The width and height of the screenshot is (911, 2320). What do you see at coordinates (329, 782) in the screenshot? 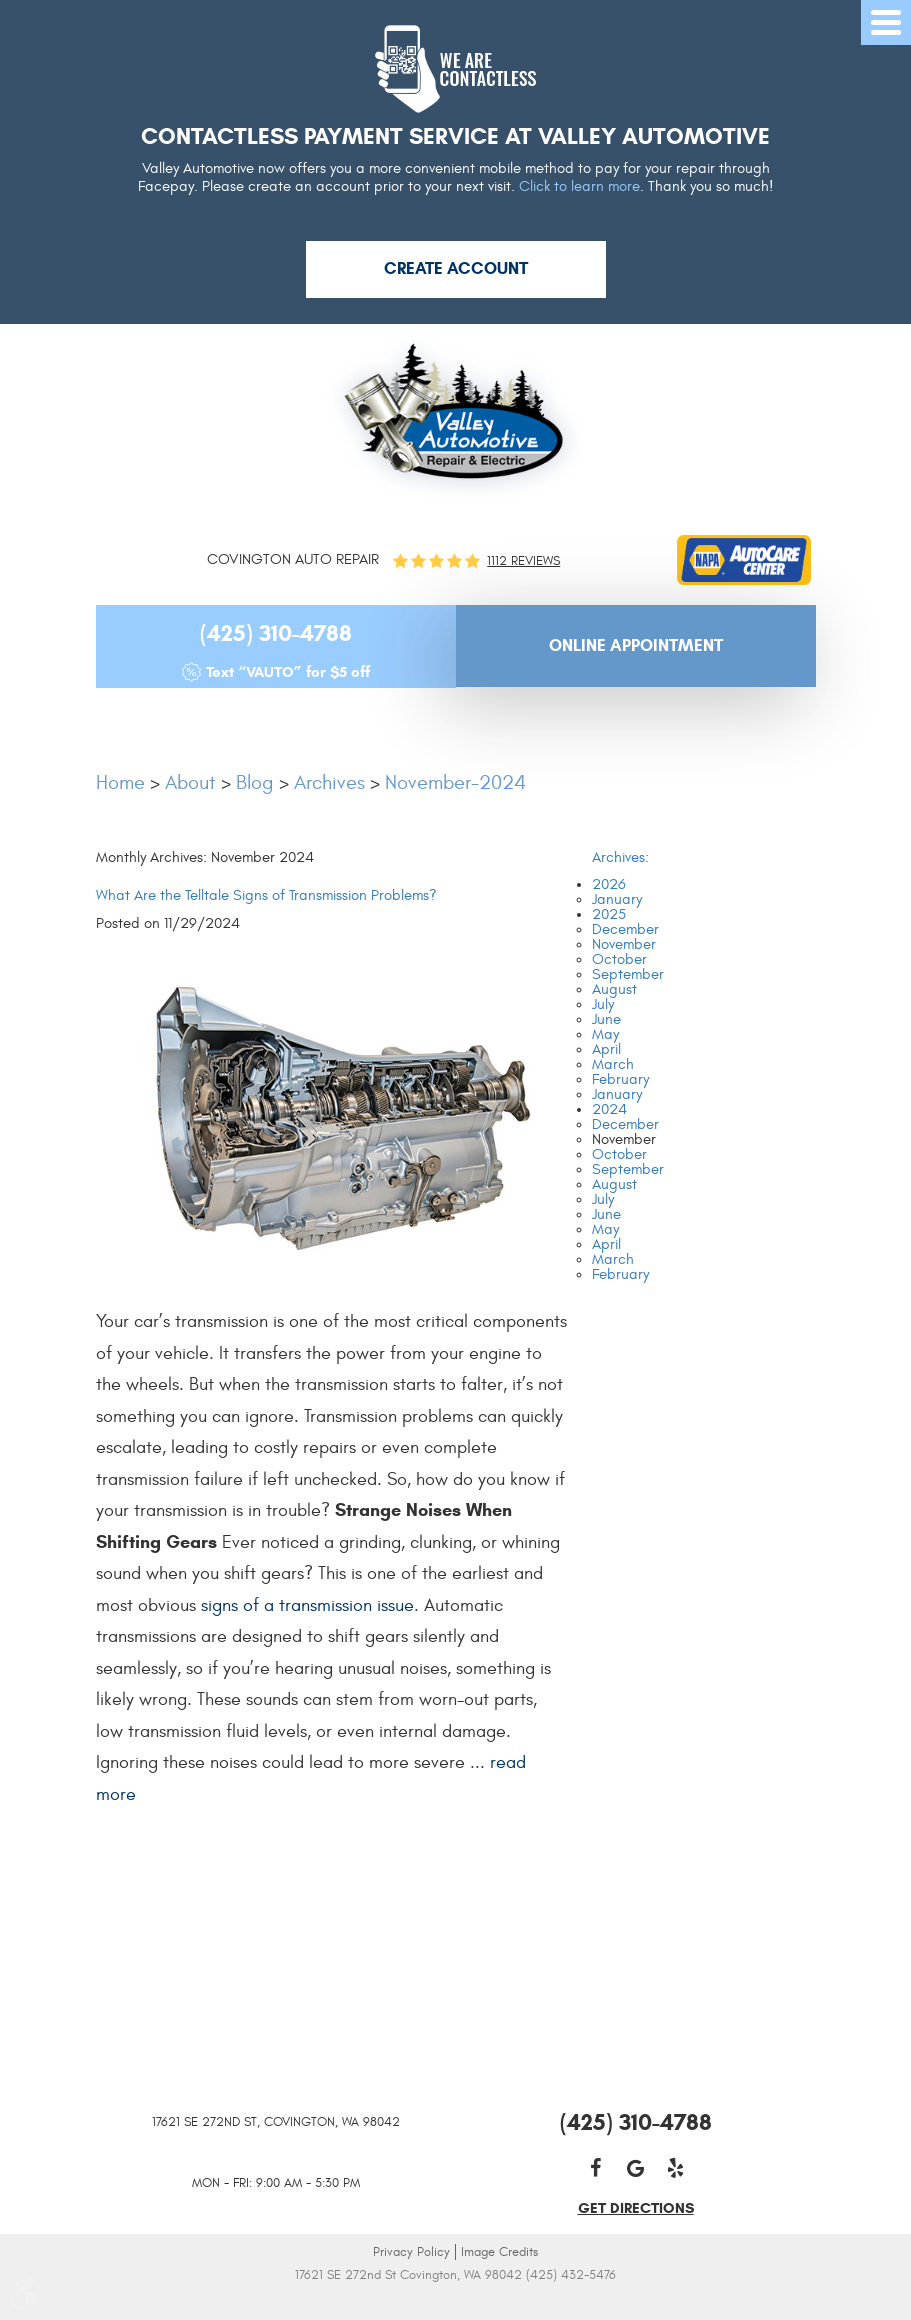
I see `Archives` at bounding box center [329, 782].